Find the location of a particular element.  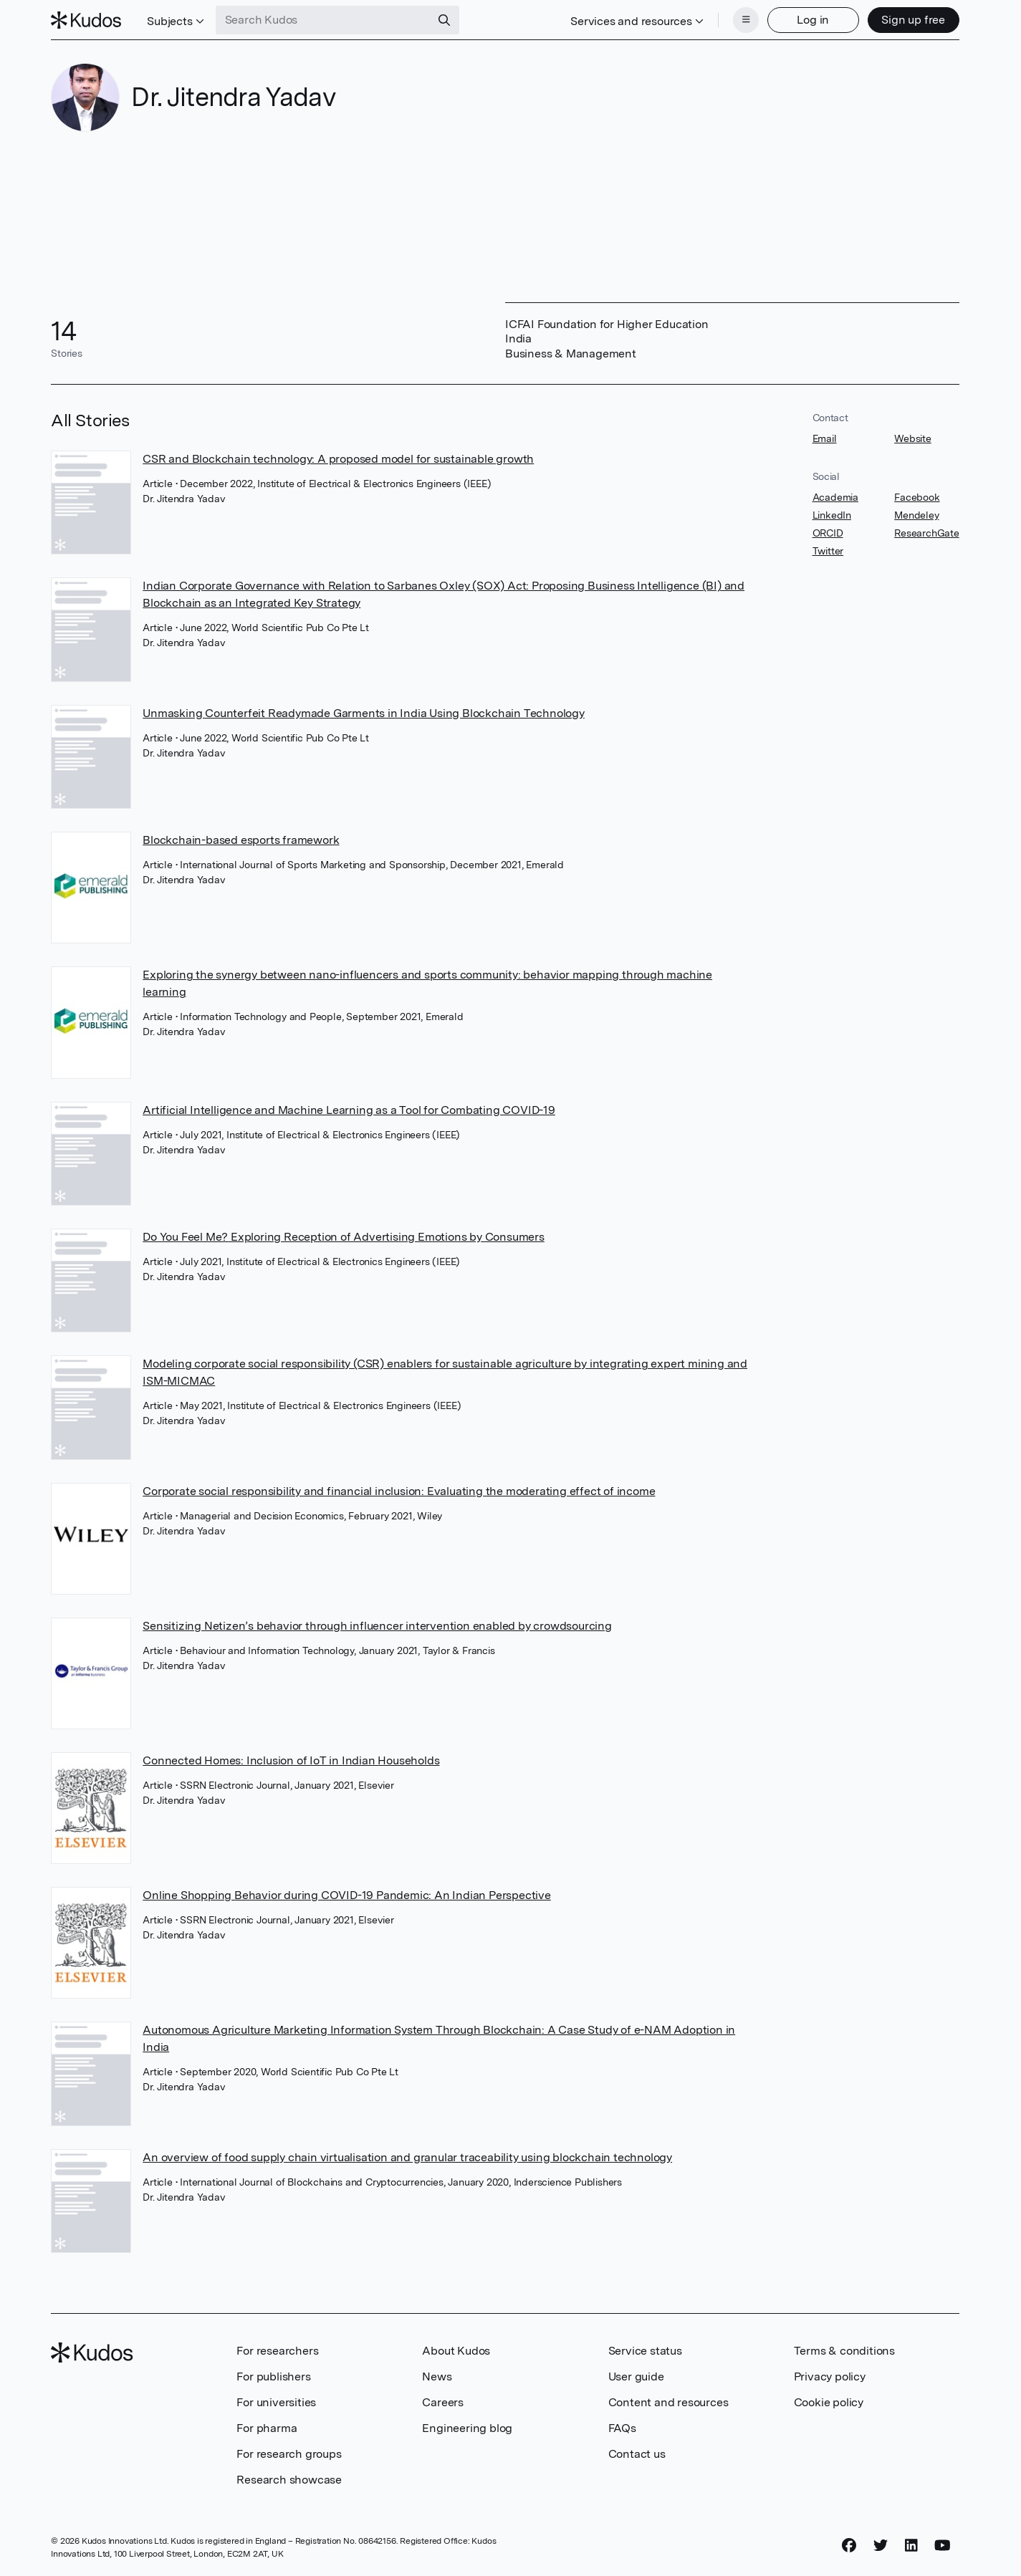

Service status is located at coordinates (645, 2351).